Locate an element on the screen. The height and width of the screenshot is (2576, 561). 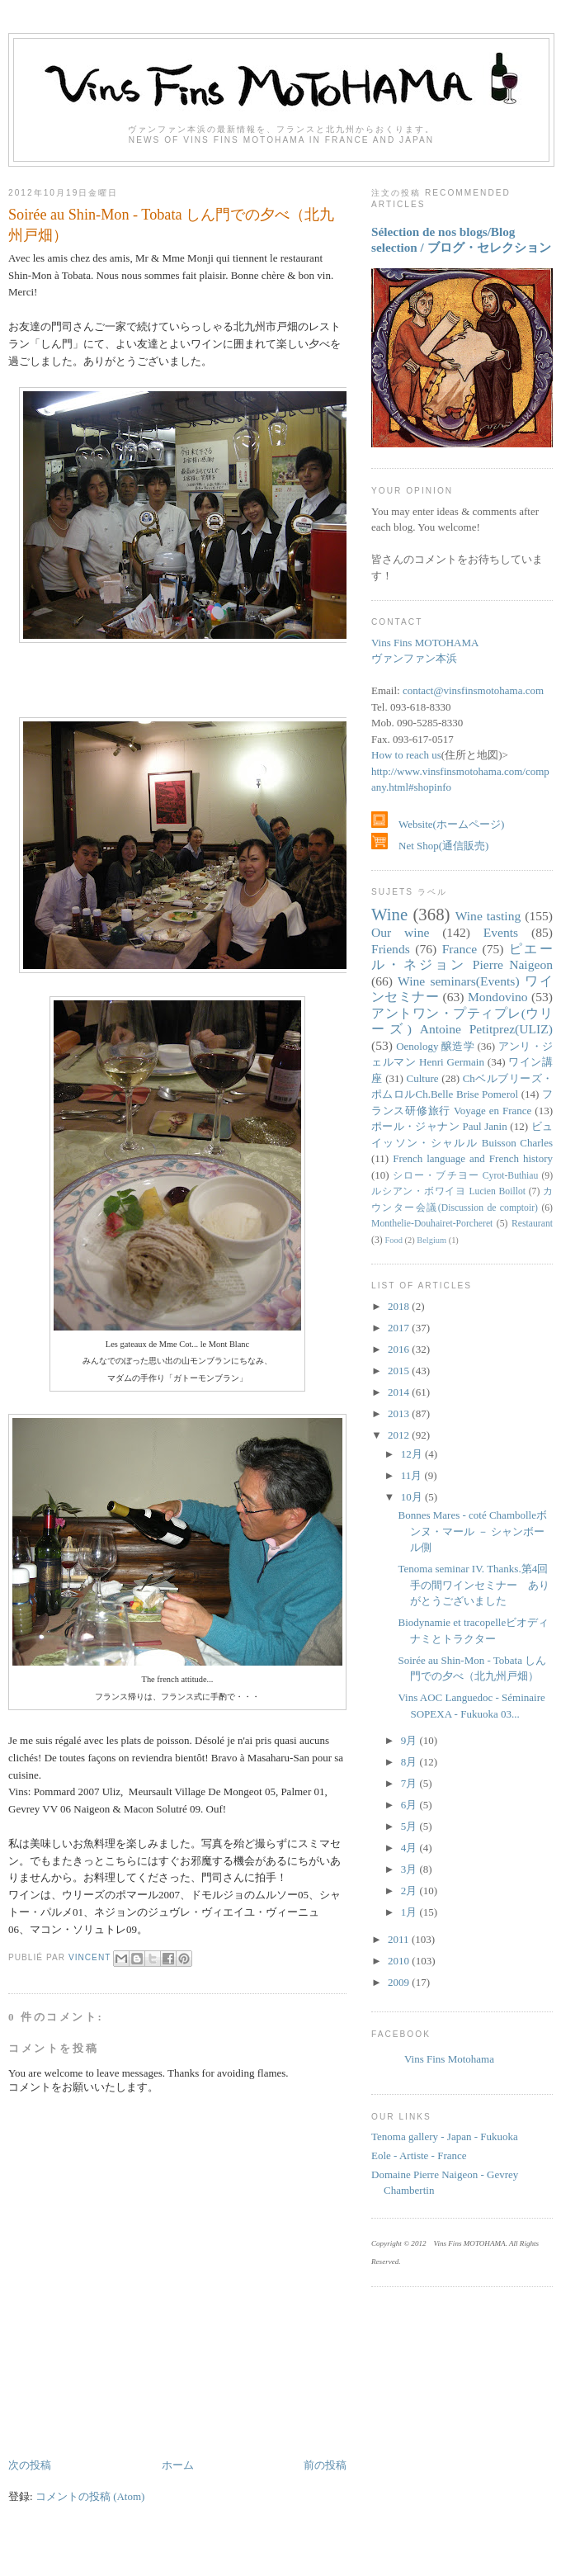
Monthelie-Douhairet-Porcheret is located at coordinates (432, 1223).